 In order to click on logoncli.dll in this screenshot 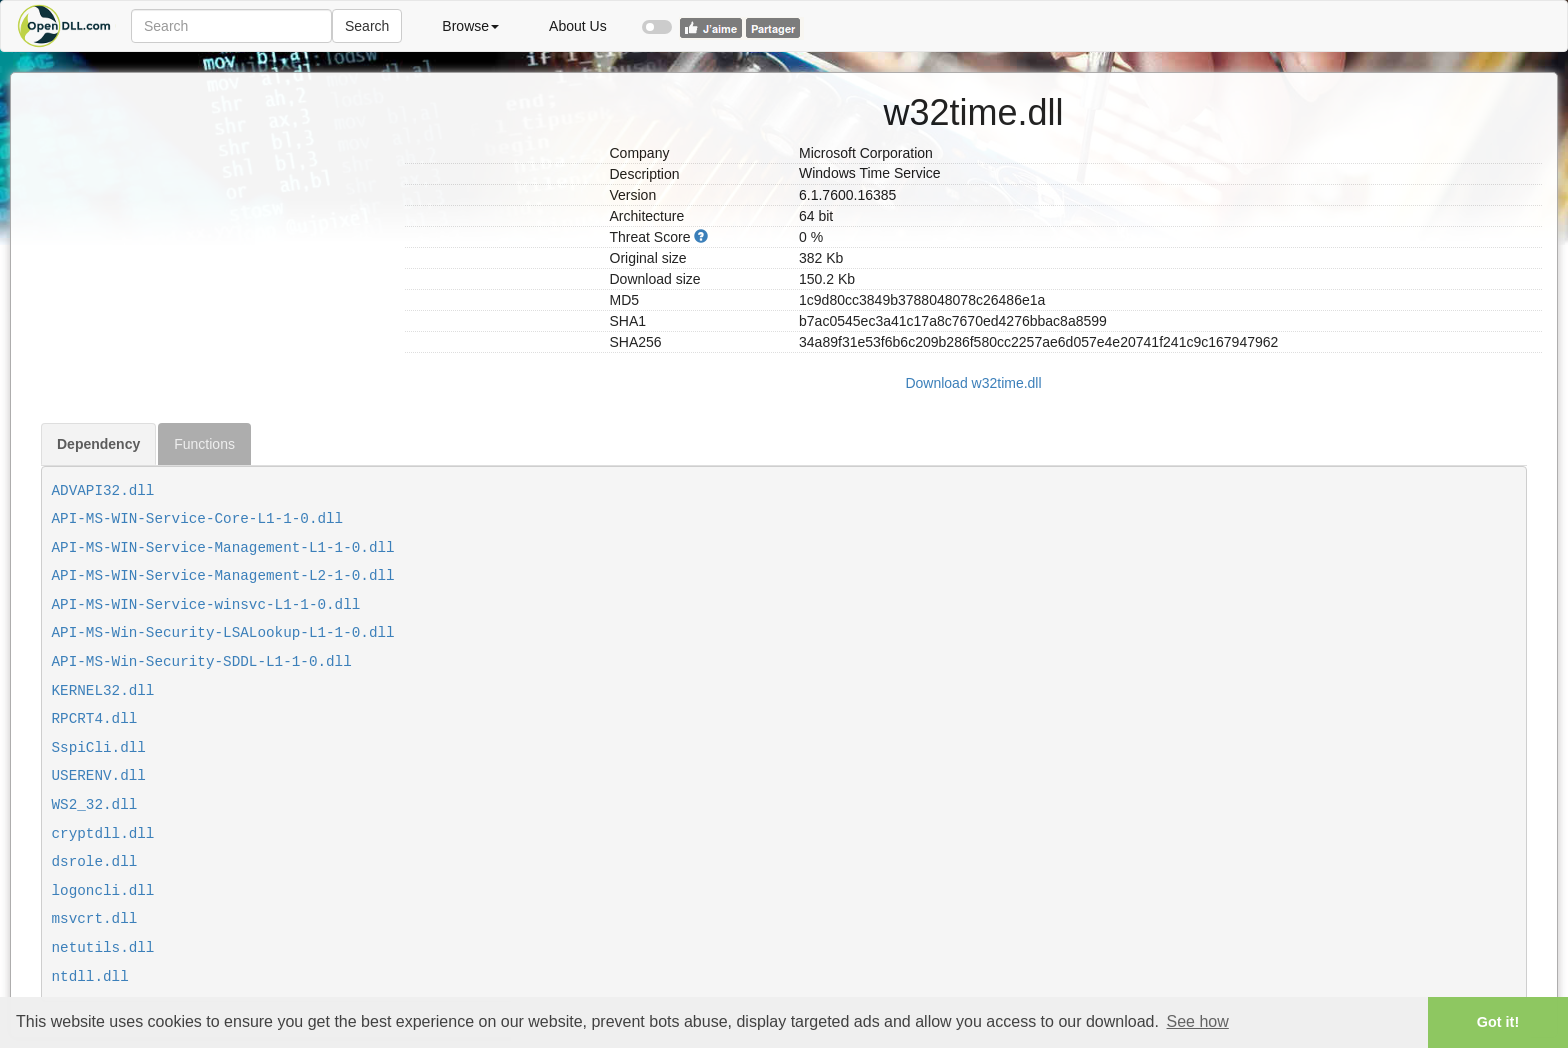, I will do `click(103, 891)`.